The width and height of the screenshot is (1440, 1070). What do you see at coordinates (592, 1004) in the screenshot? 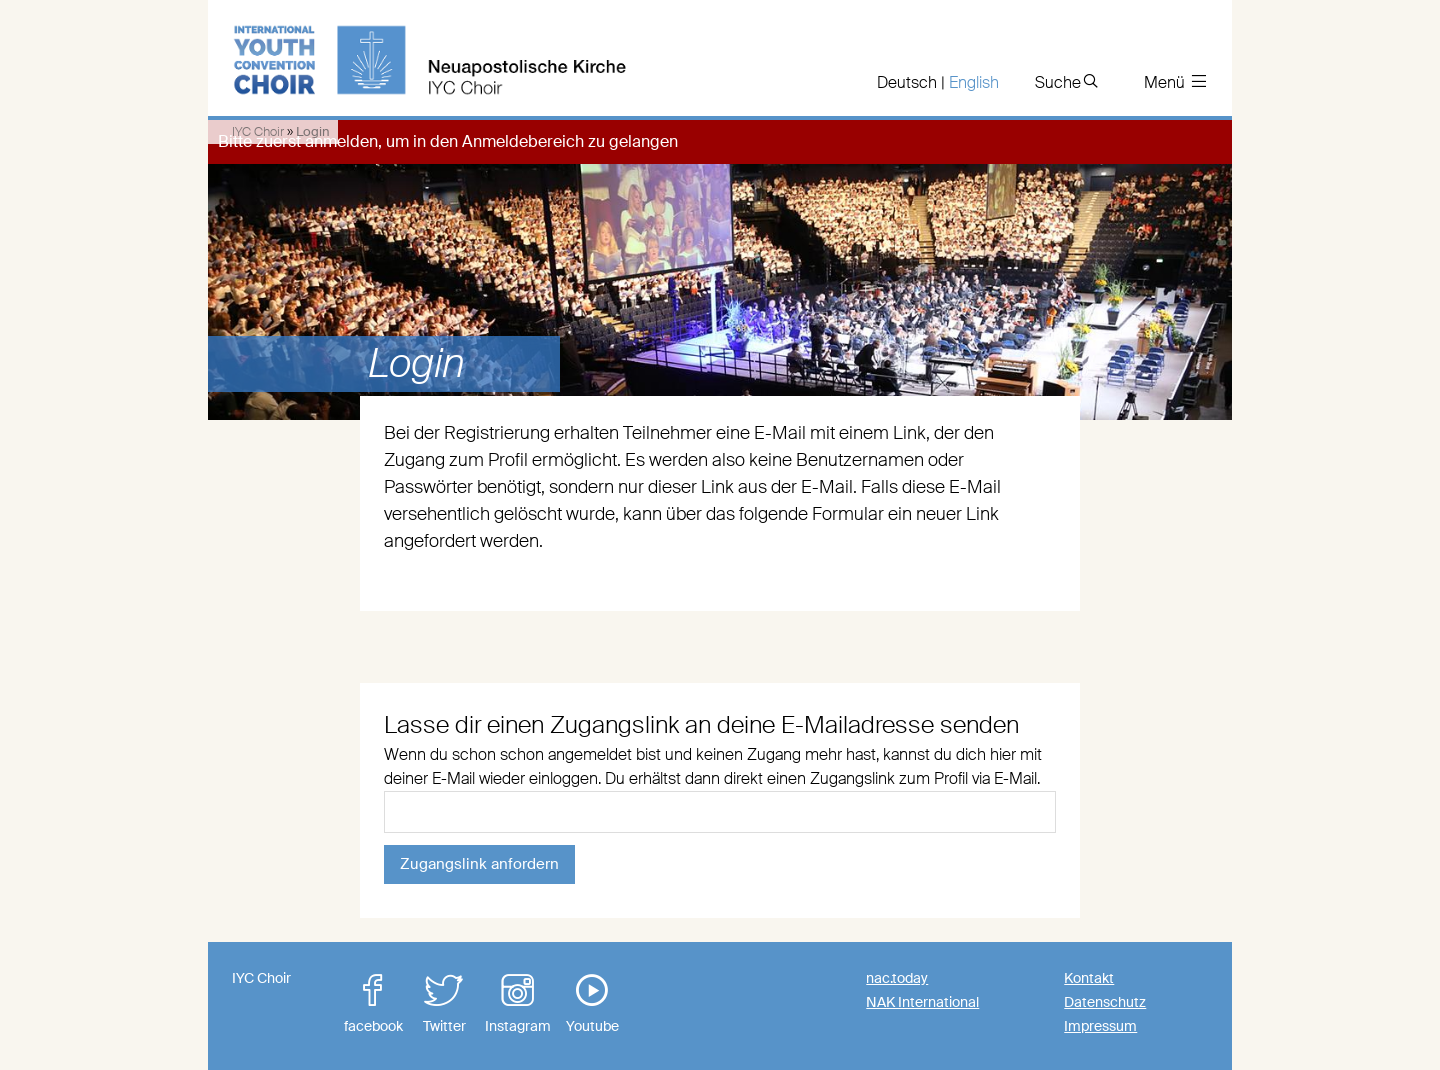
I see `Youtube` at bounding box center [592, 1004].